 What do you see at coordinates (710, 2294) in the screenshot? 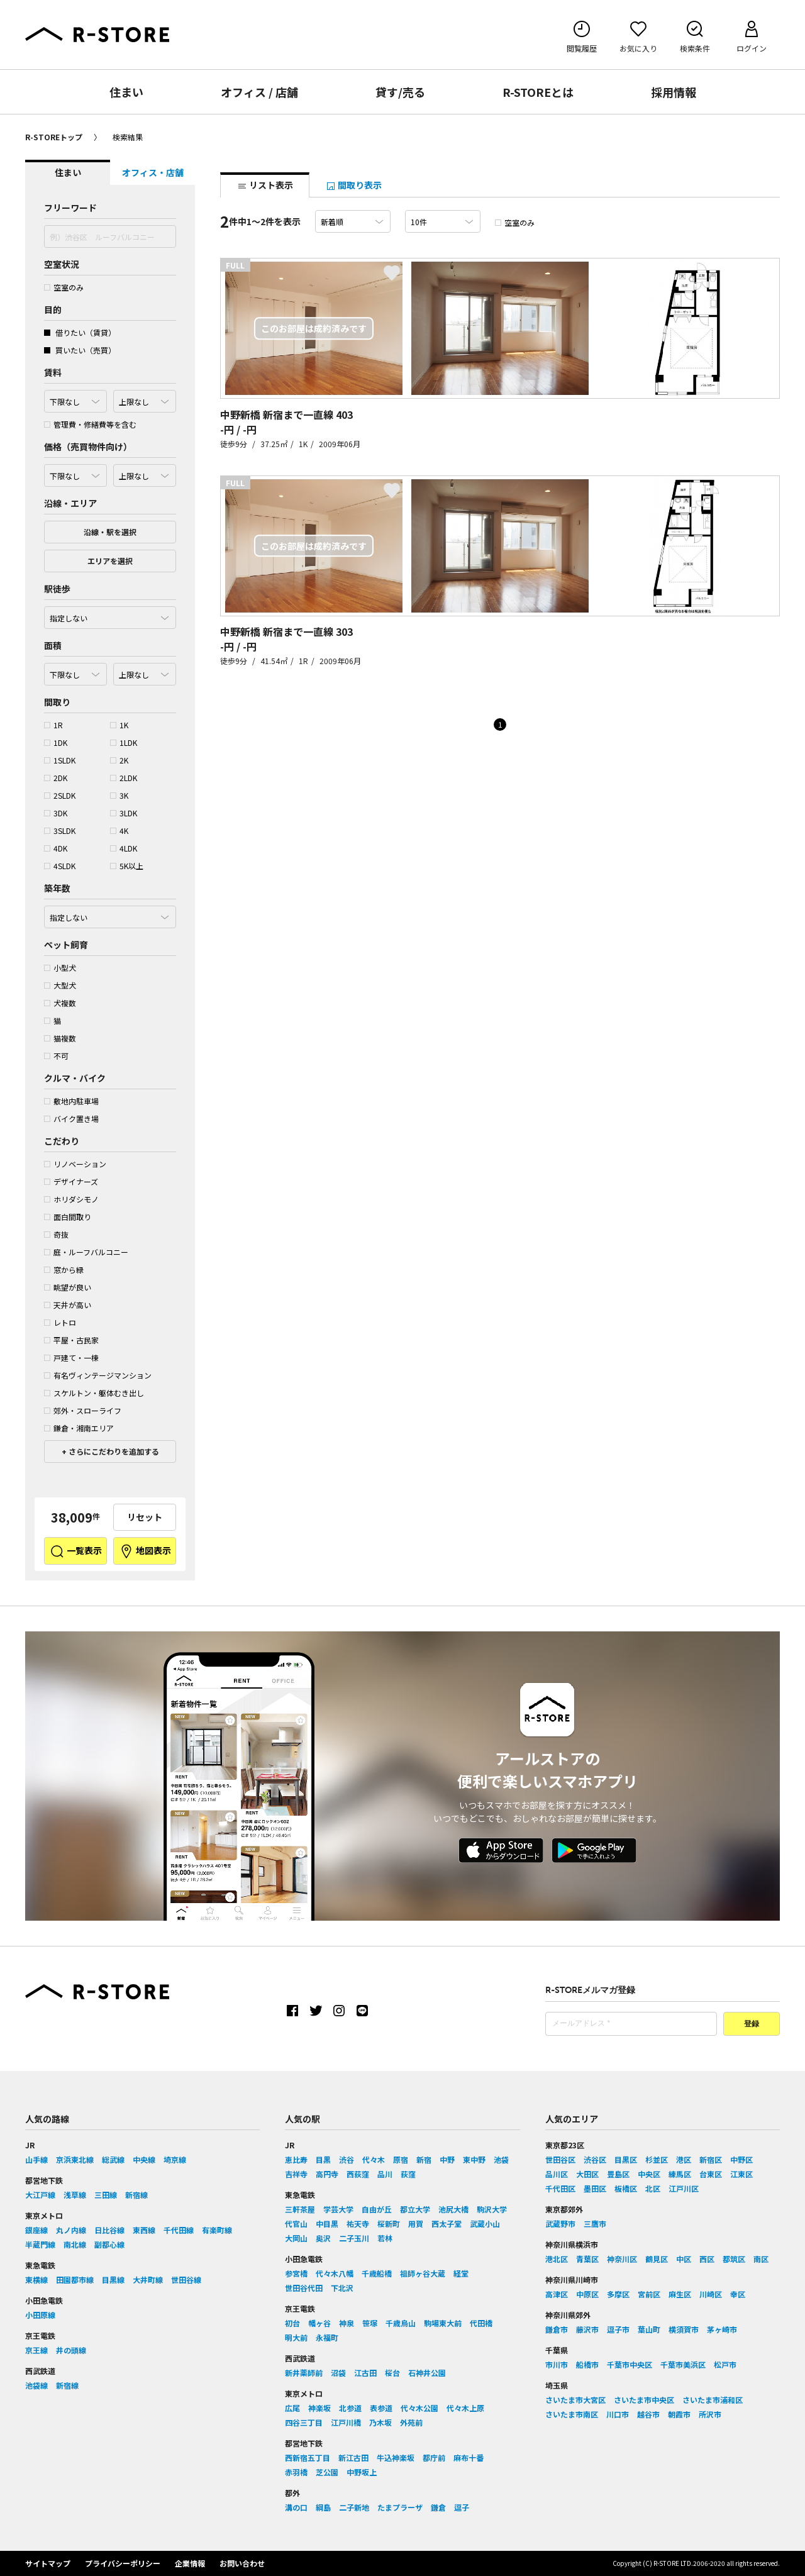
I see `川崎区` at bounding box center [710, 2294].